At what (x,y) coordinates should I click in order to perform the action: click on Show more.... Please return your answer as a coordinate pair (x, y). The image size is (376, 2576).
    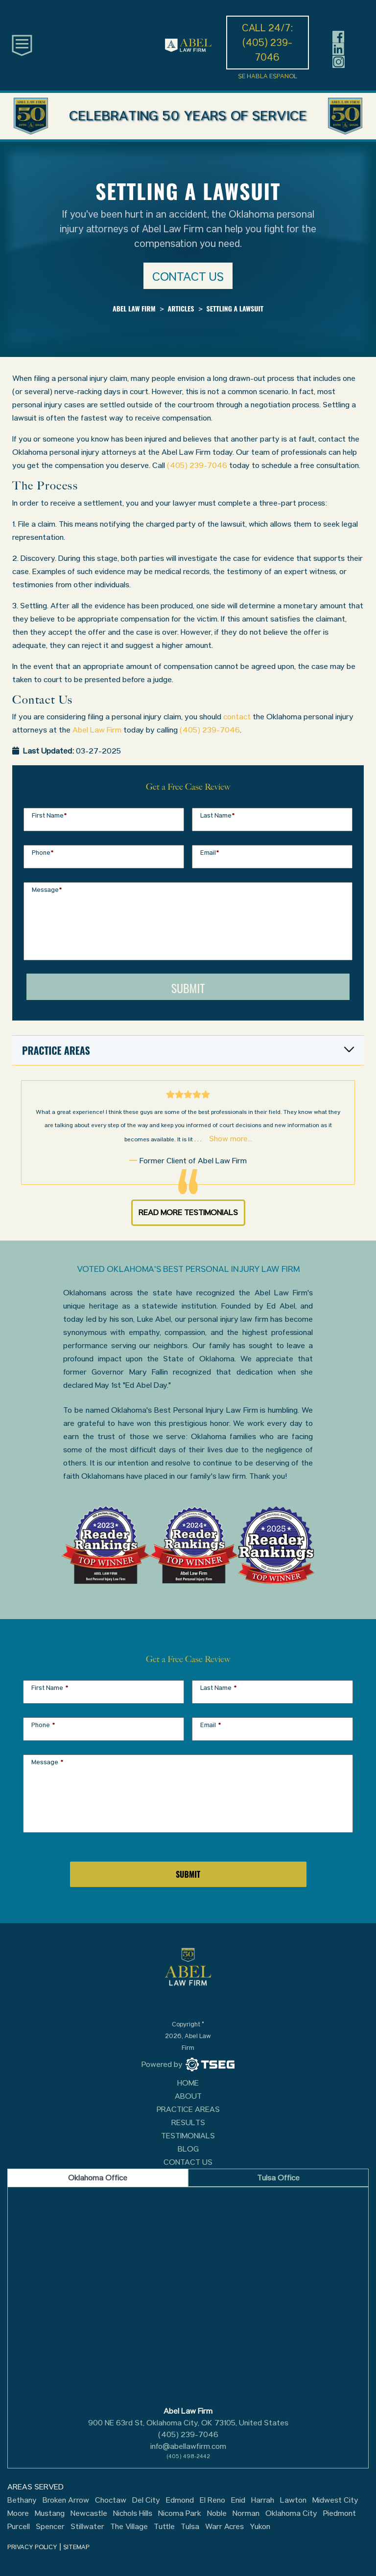
    Looking at the image, I should click on (230, 1138).